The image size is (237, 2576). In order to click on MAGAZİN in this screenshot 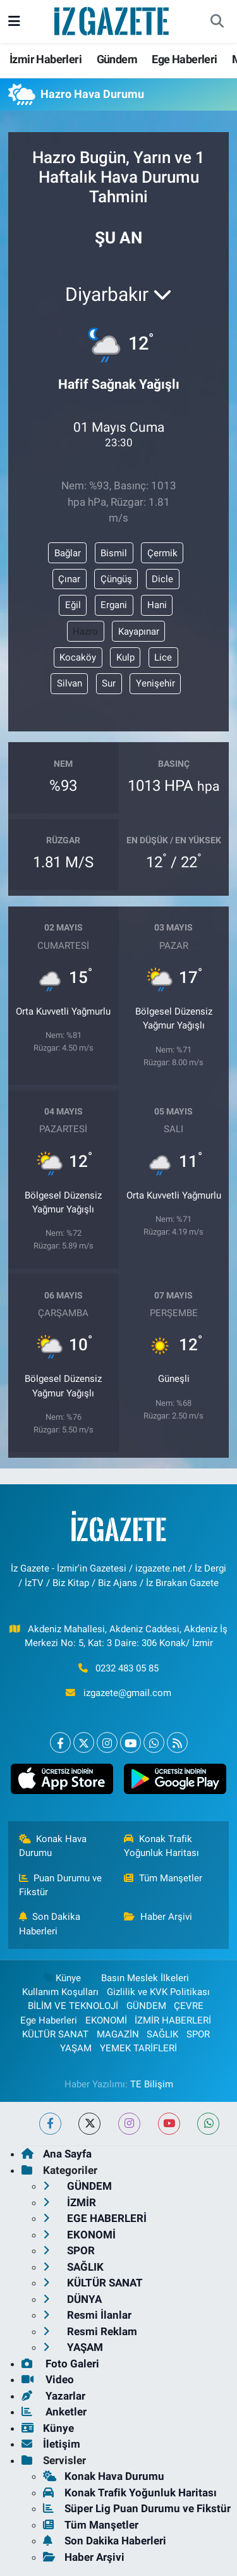, I will do `click(118, 2034)`.